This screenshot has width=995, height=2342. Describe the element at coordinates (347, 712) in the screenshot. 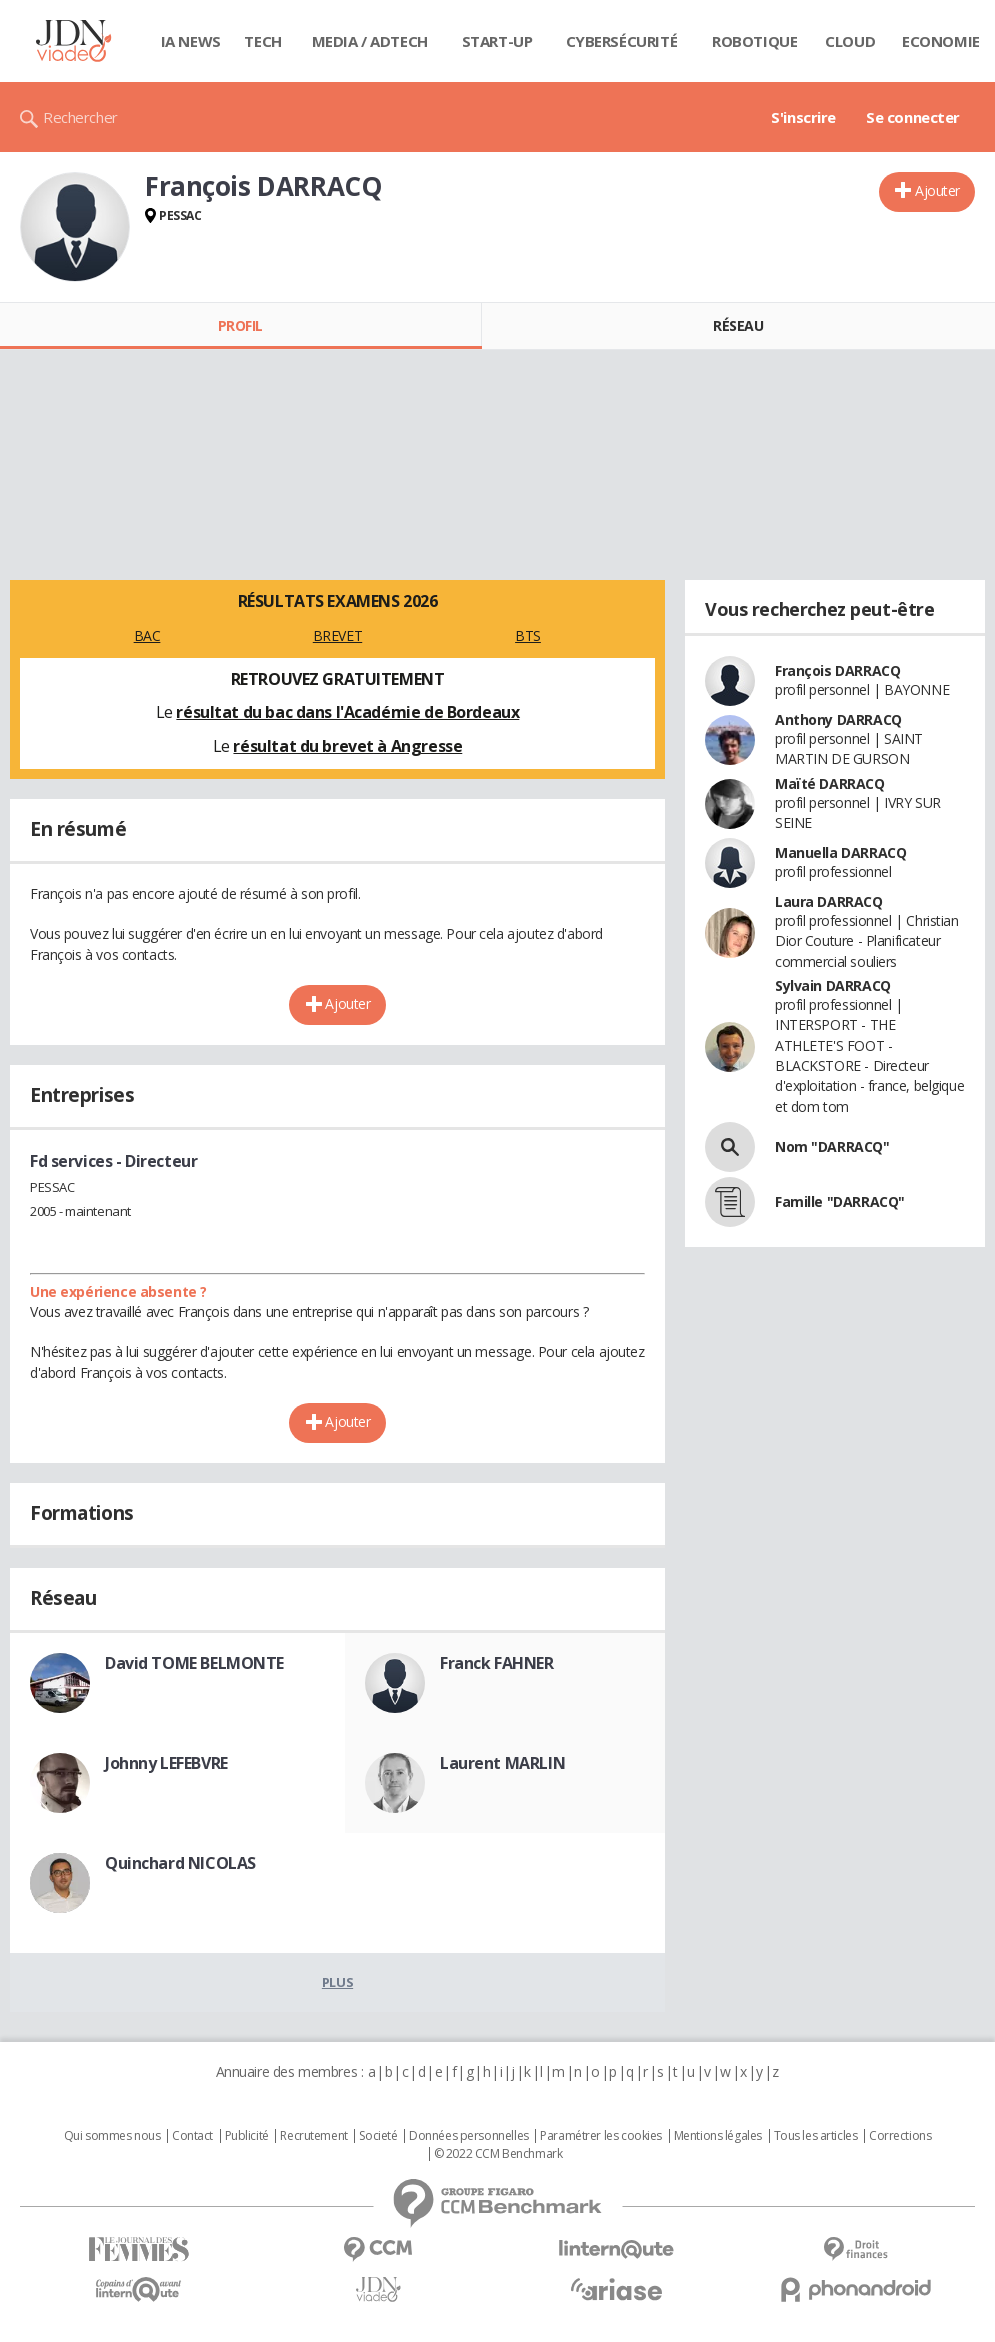

I see `résultat du bac dans l'Académie de Bordeaux` at that location.